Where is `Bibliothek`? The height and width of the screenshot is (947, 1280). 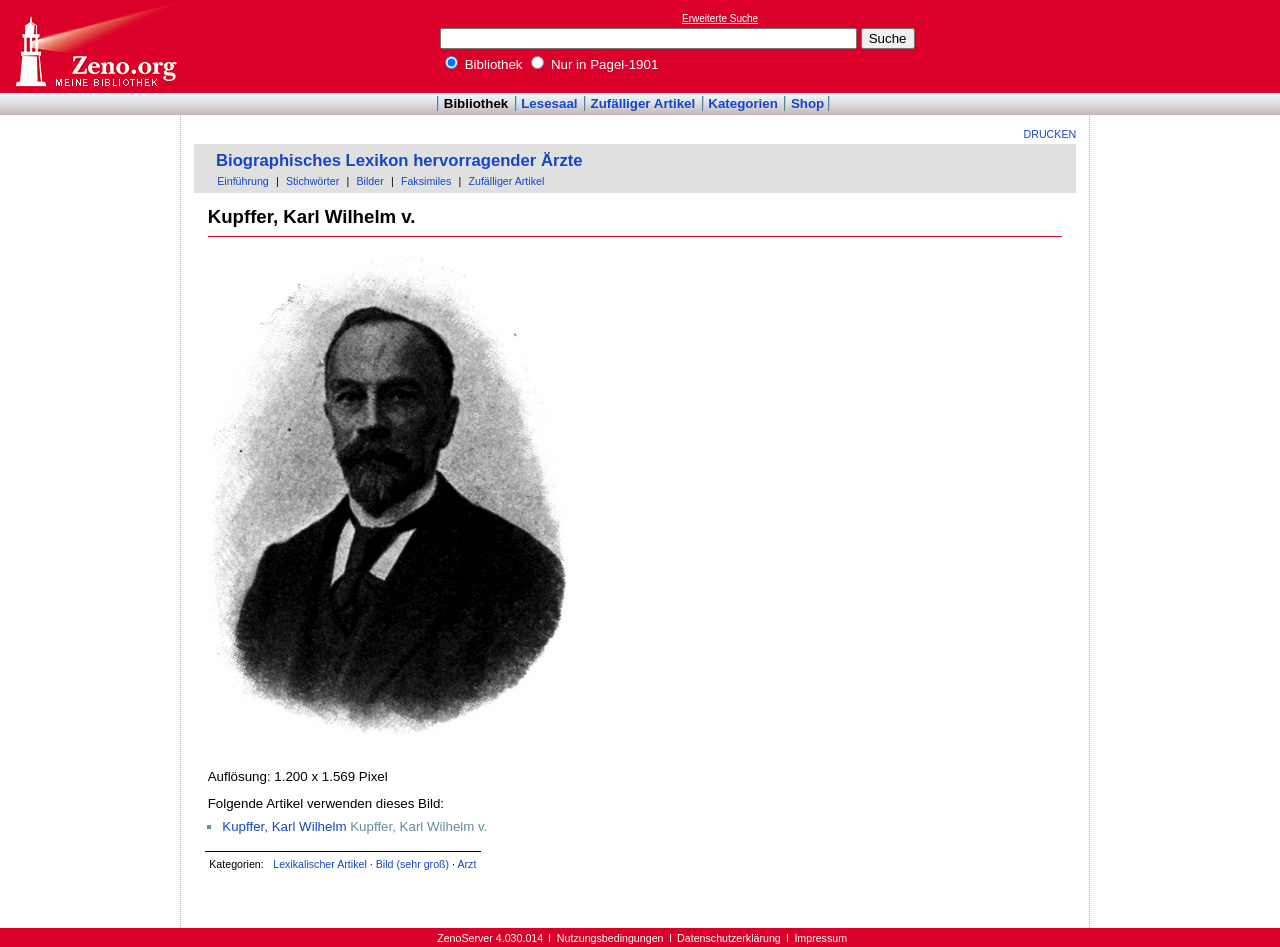
Bibliothek is located at coordinates (484, 64).